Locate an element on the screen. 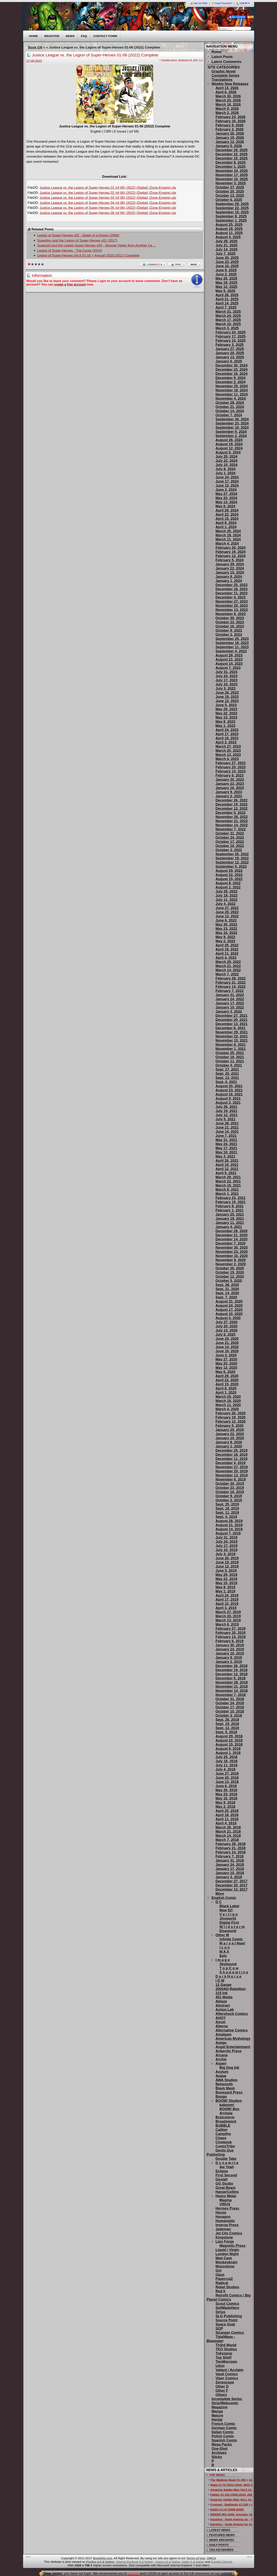  April 13, 2026 is located at coordinates (227, 88).